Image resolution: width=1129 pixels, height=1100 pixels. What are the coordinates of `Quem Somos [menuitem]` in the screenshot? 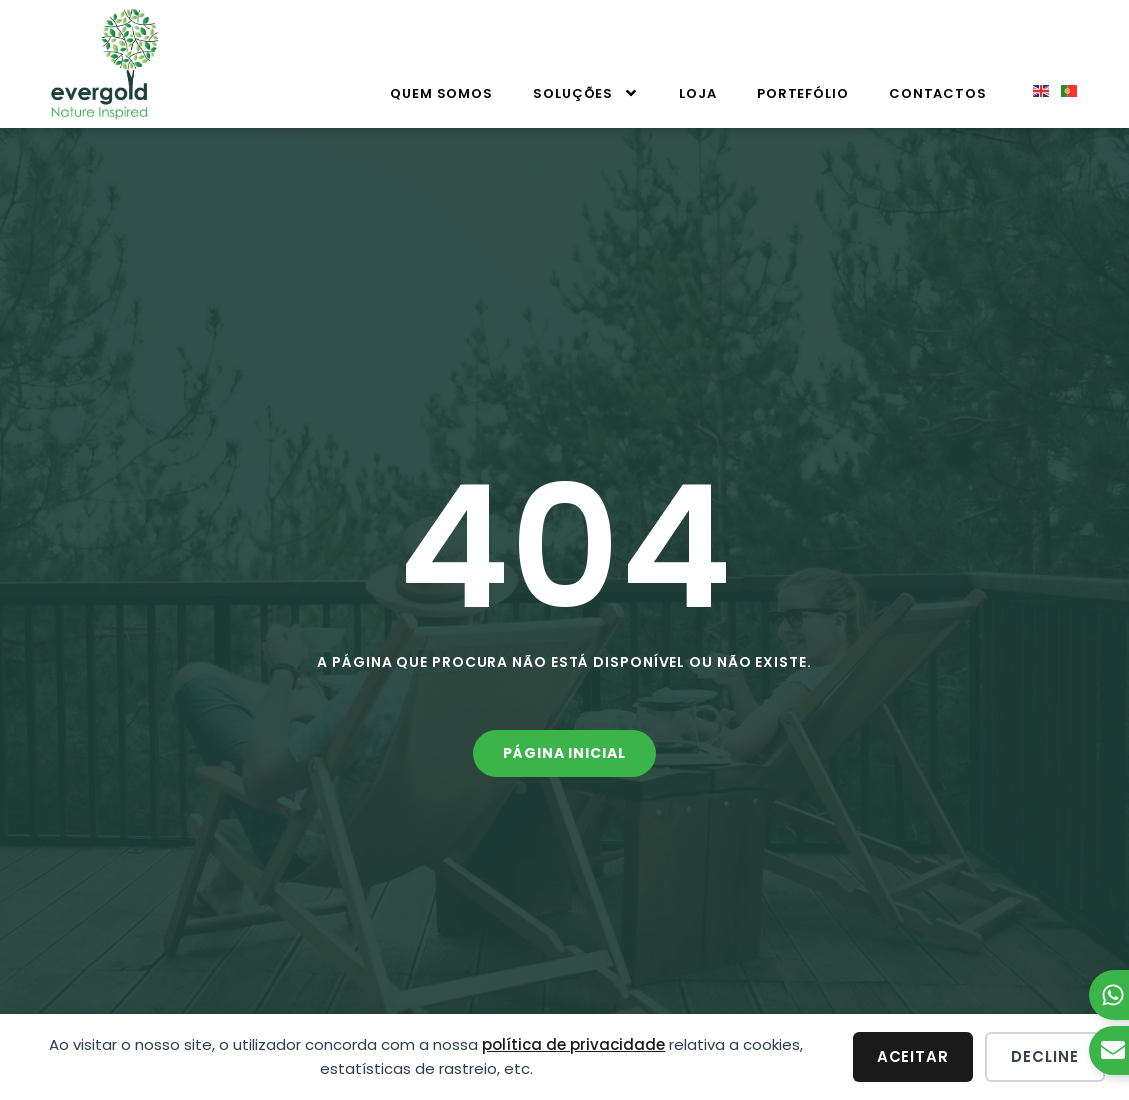 It's located at (441, 93).